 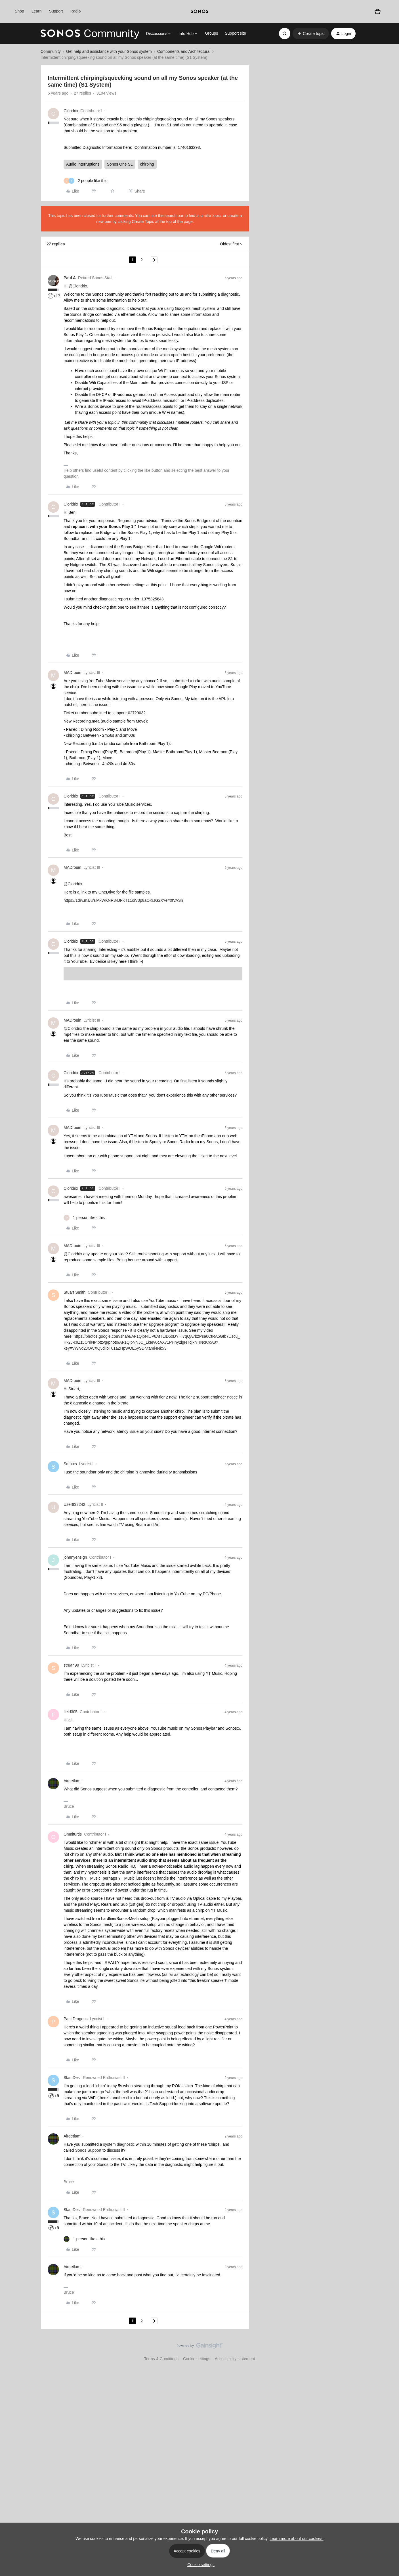 I want to click on Sonos One SL, so click(x=120, y=164).